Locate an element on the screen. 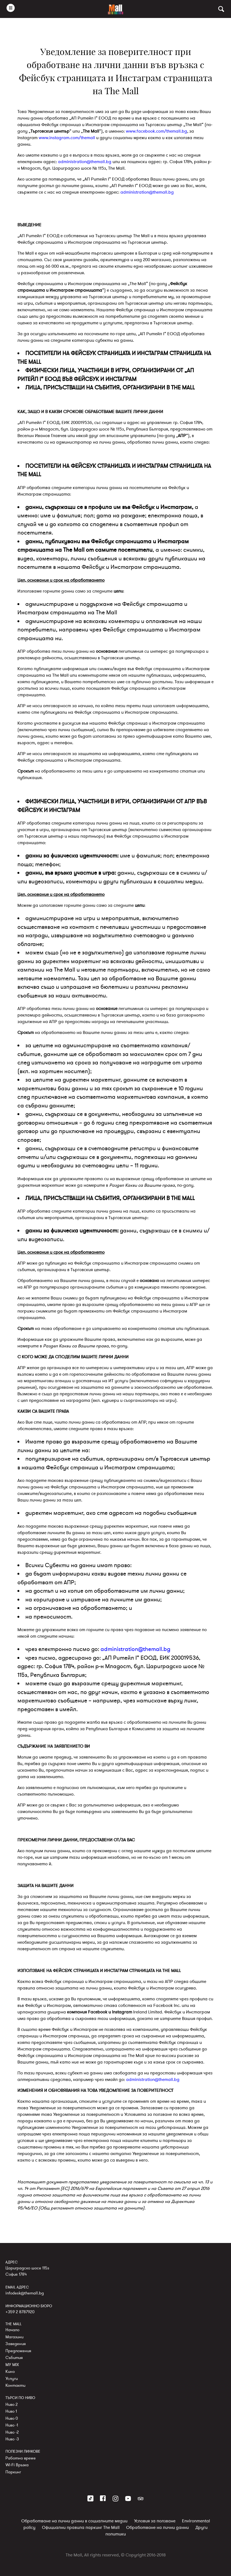 The height and width of the screenshot is (2576, 231). Паркинг is located at coordinates (13, 2472).